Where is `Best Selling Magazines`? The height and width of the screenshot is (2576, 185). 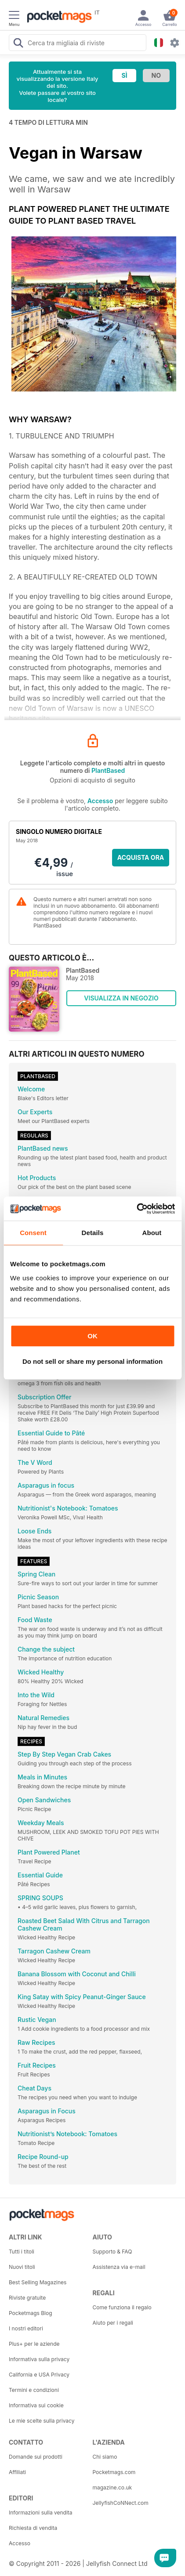
Best Selling Magazines is located at coordinates (37, 2282).